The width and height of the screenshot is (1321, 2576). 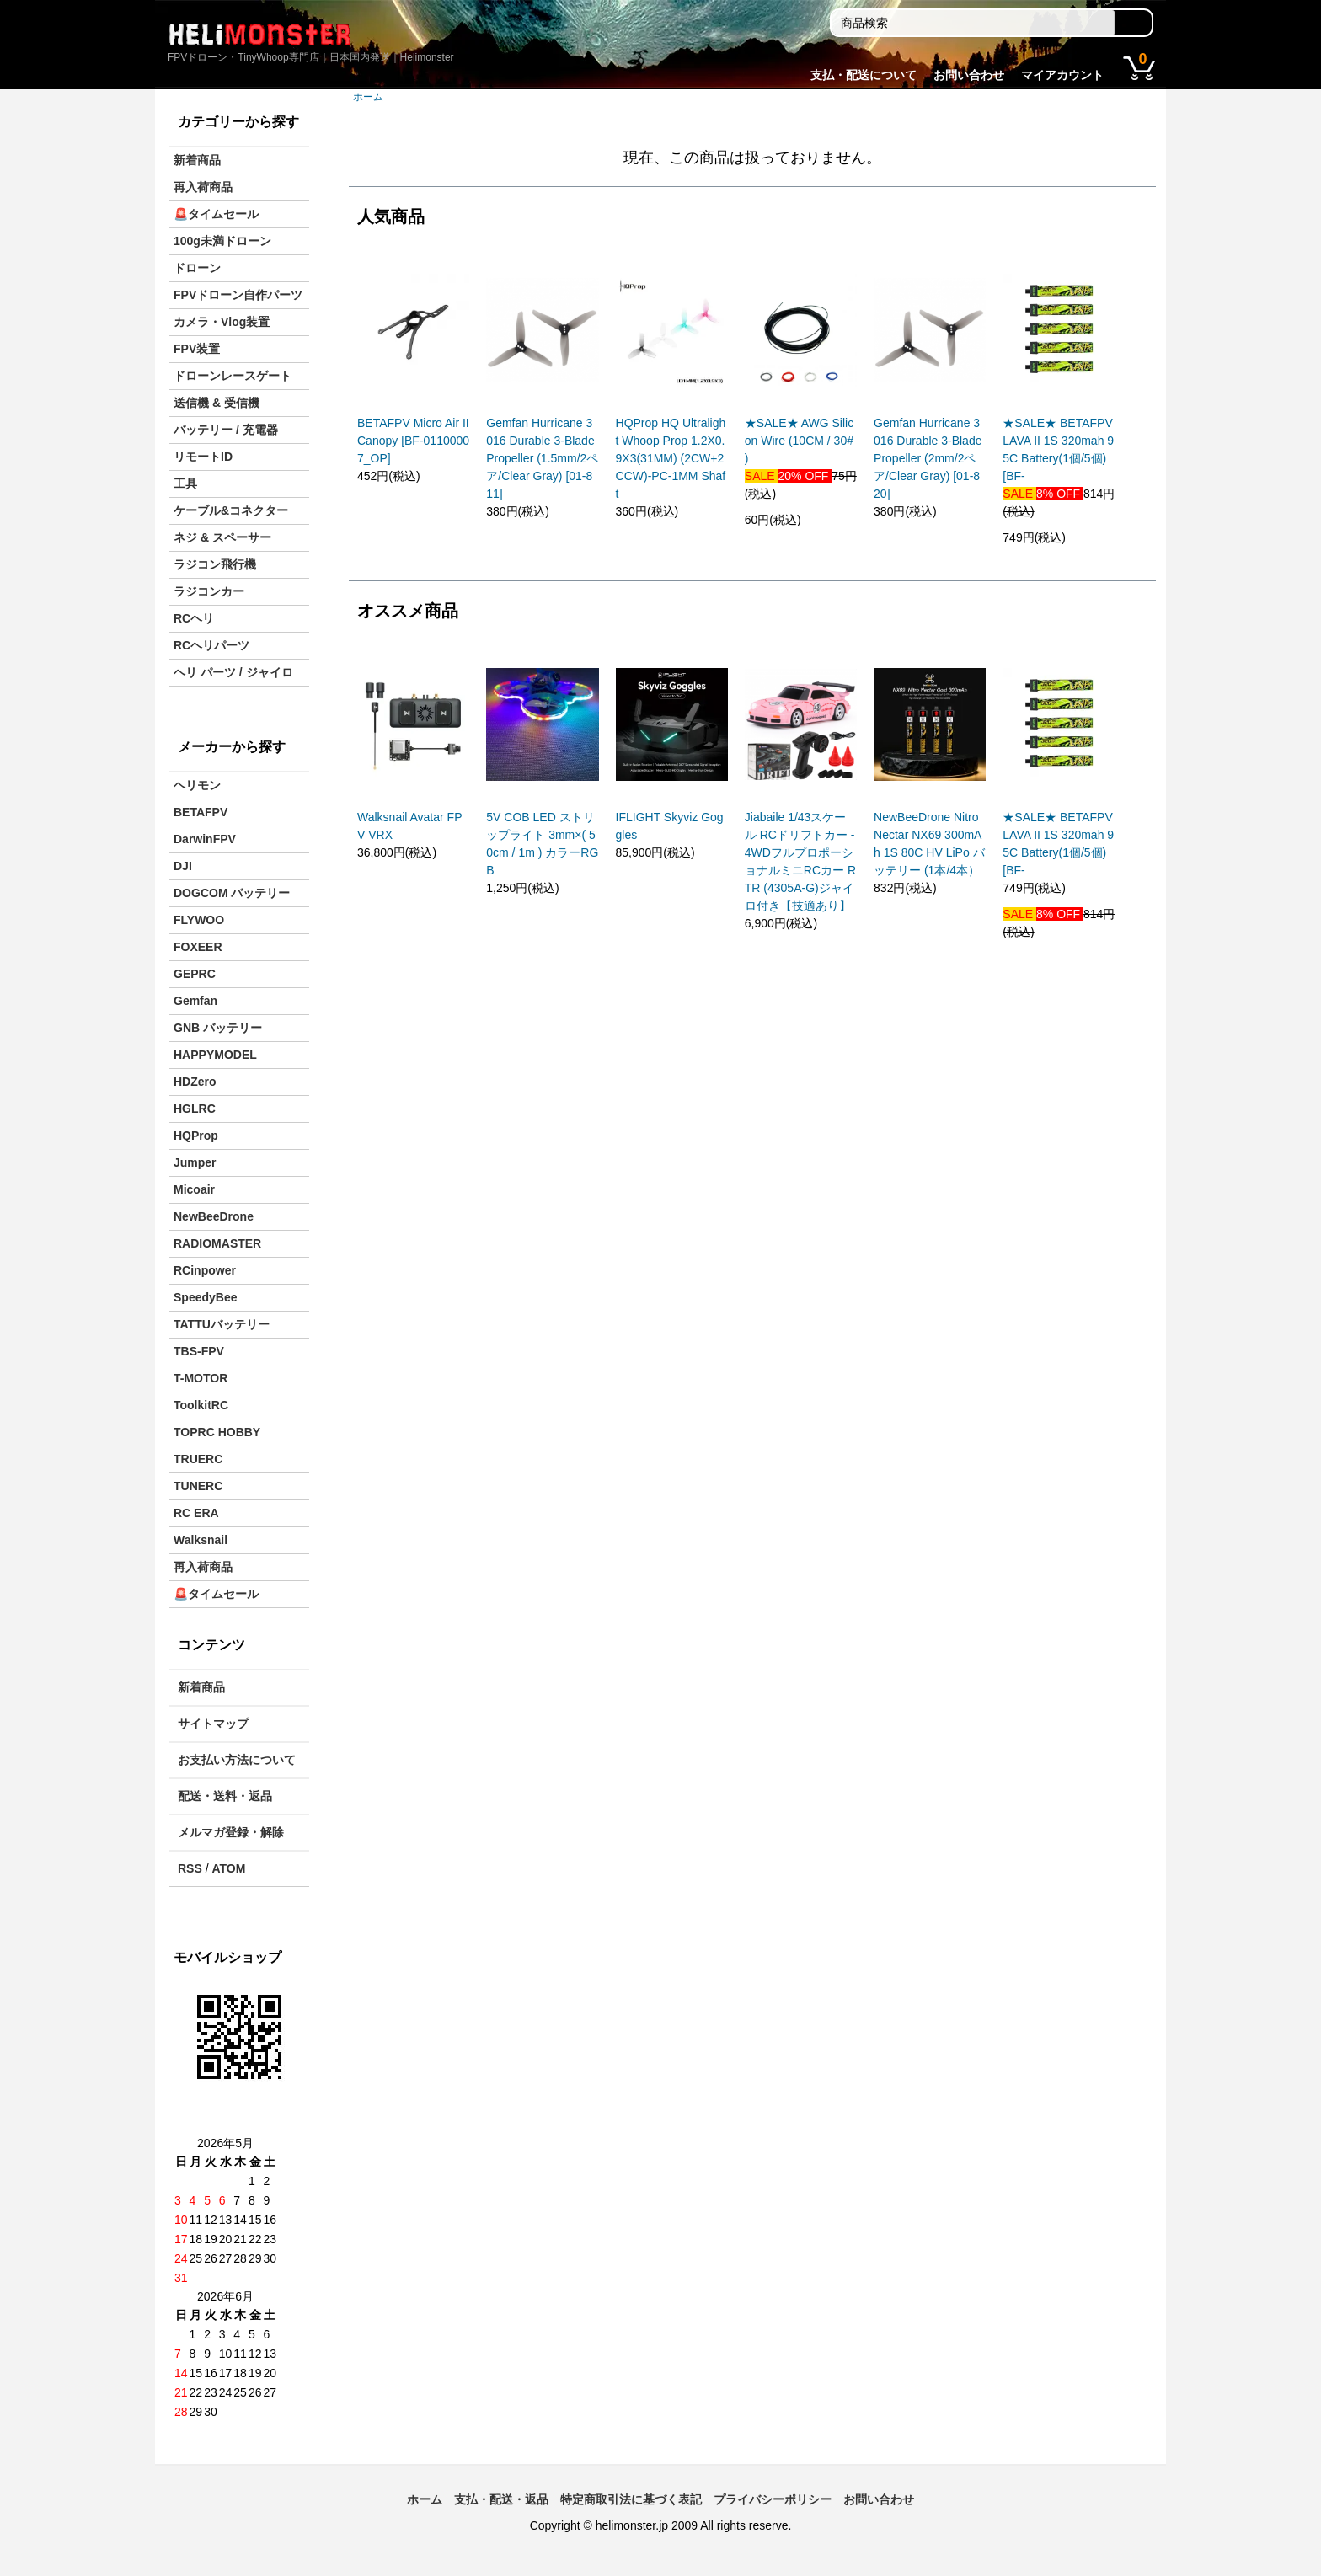 I want to click on NewBeeDrone, so click(x=214, y=1216).